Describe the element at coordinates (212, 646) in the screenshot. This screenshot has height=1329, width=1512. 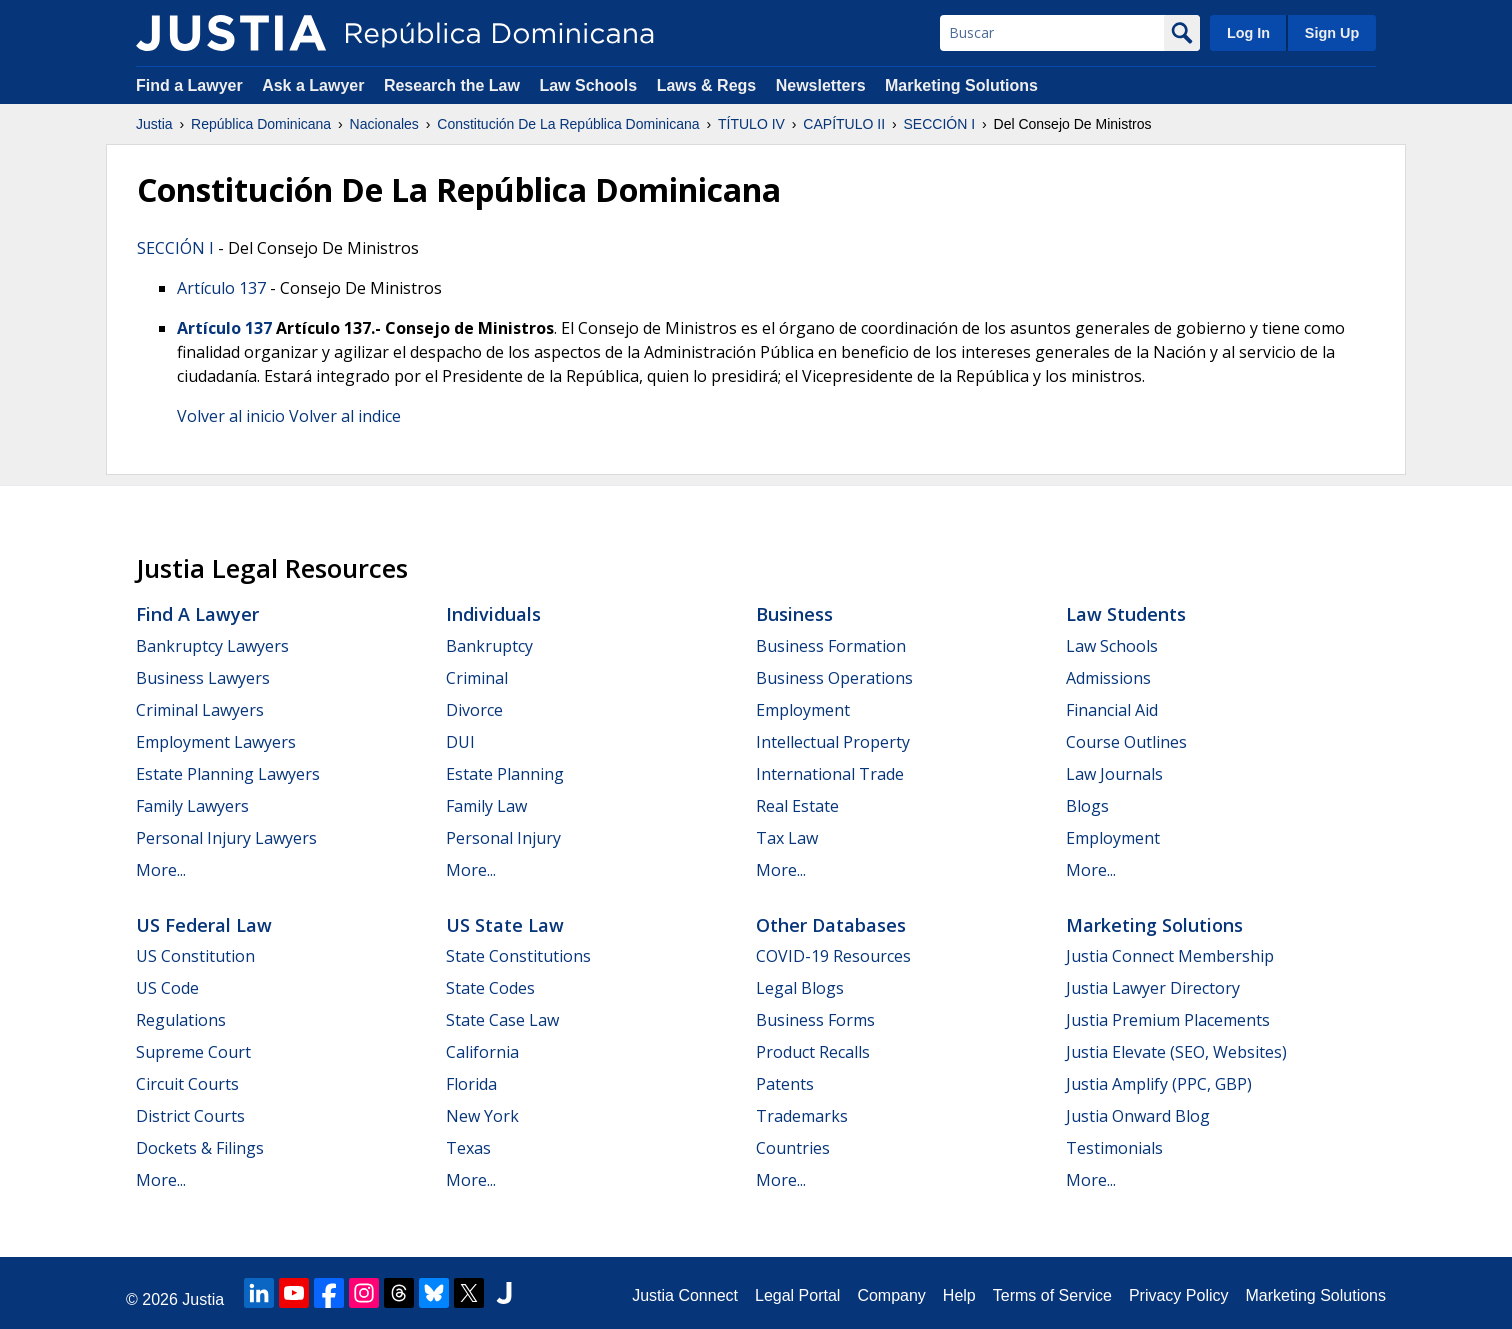
I see `Bankruptcy Lawyers` at that location.